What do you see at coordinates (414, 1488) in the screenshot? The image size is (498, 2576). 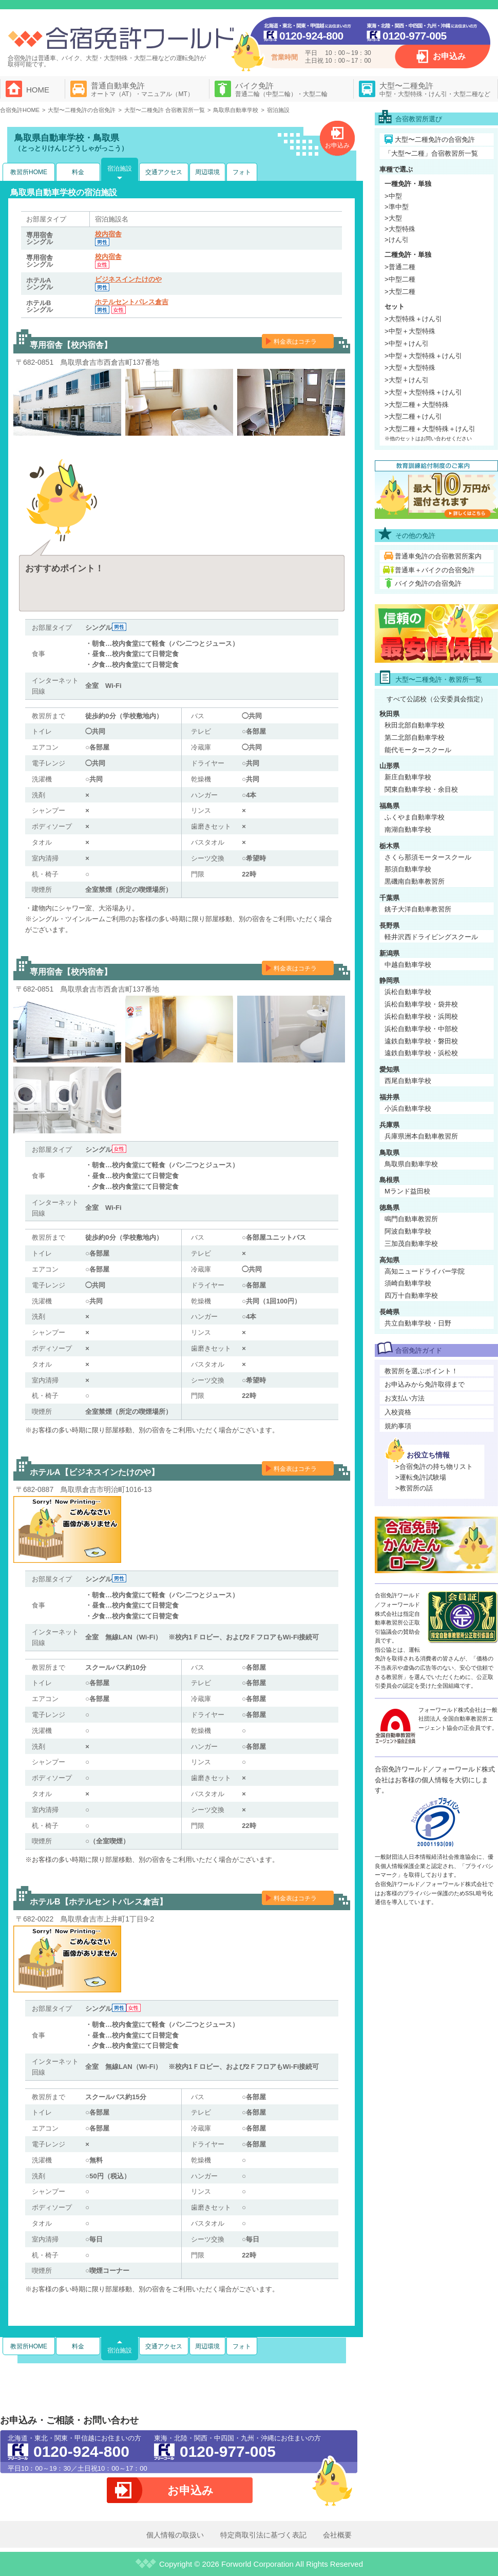 I see `>教習所の話` at bounding box center [414, 1488].